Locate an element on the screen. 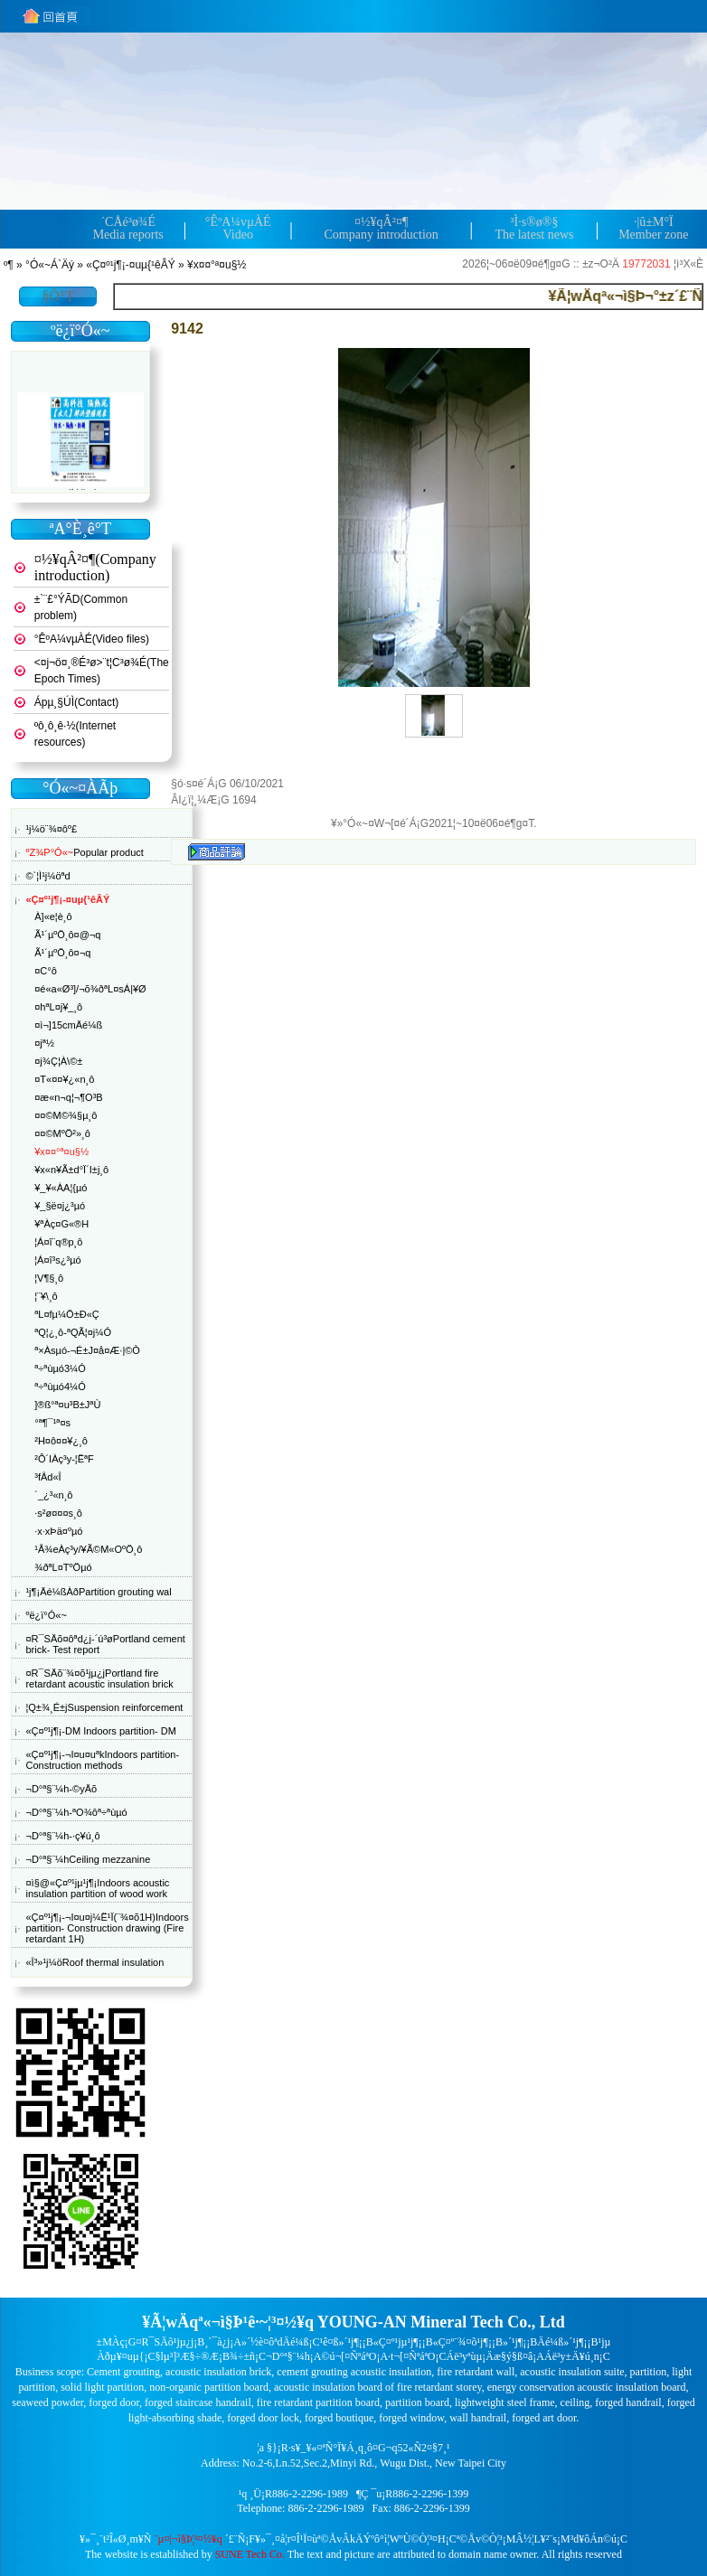  ¦¨¥\¸ô is located at coordinates (45, 1296).